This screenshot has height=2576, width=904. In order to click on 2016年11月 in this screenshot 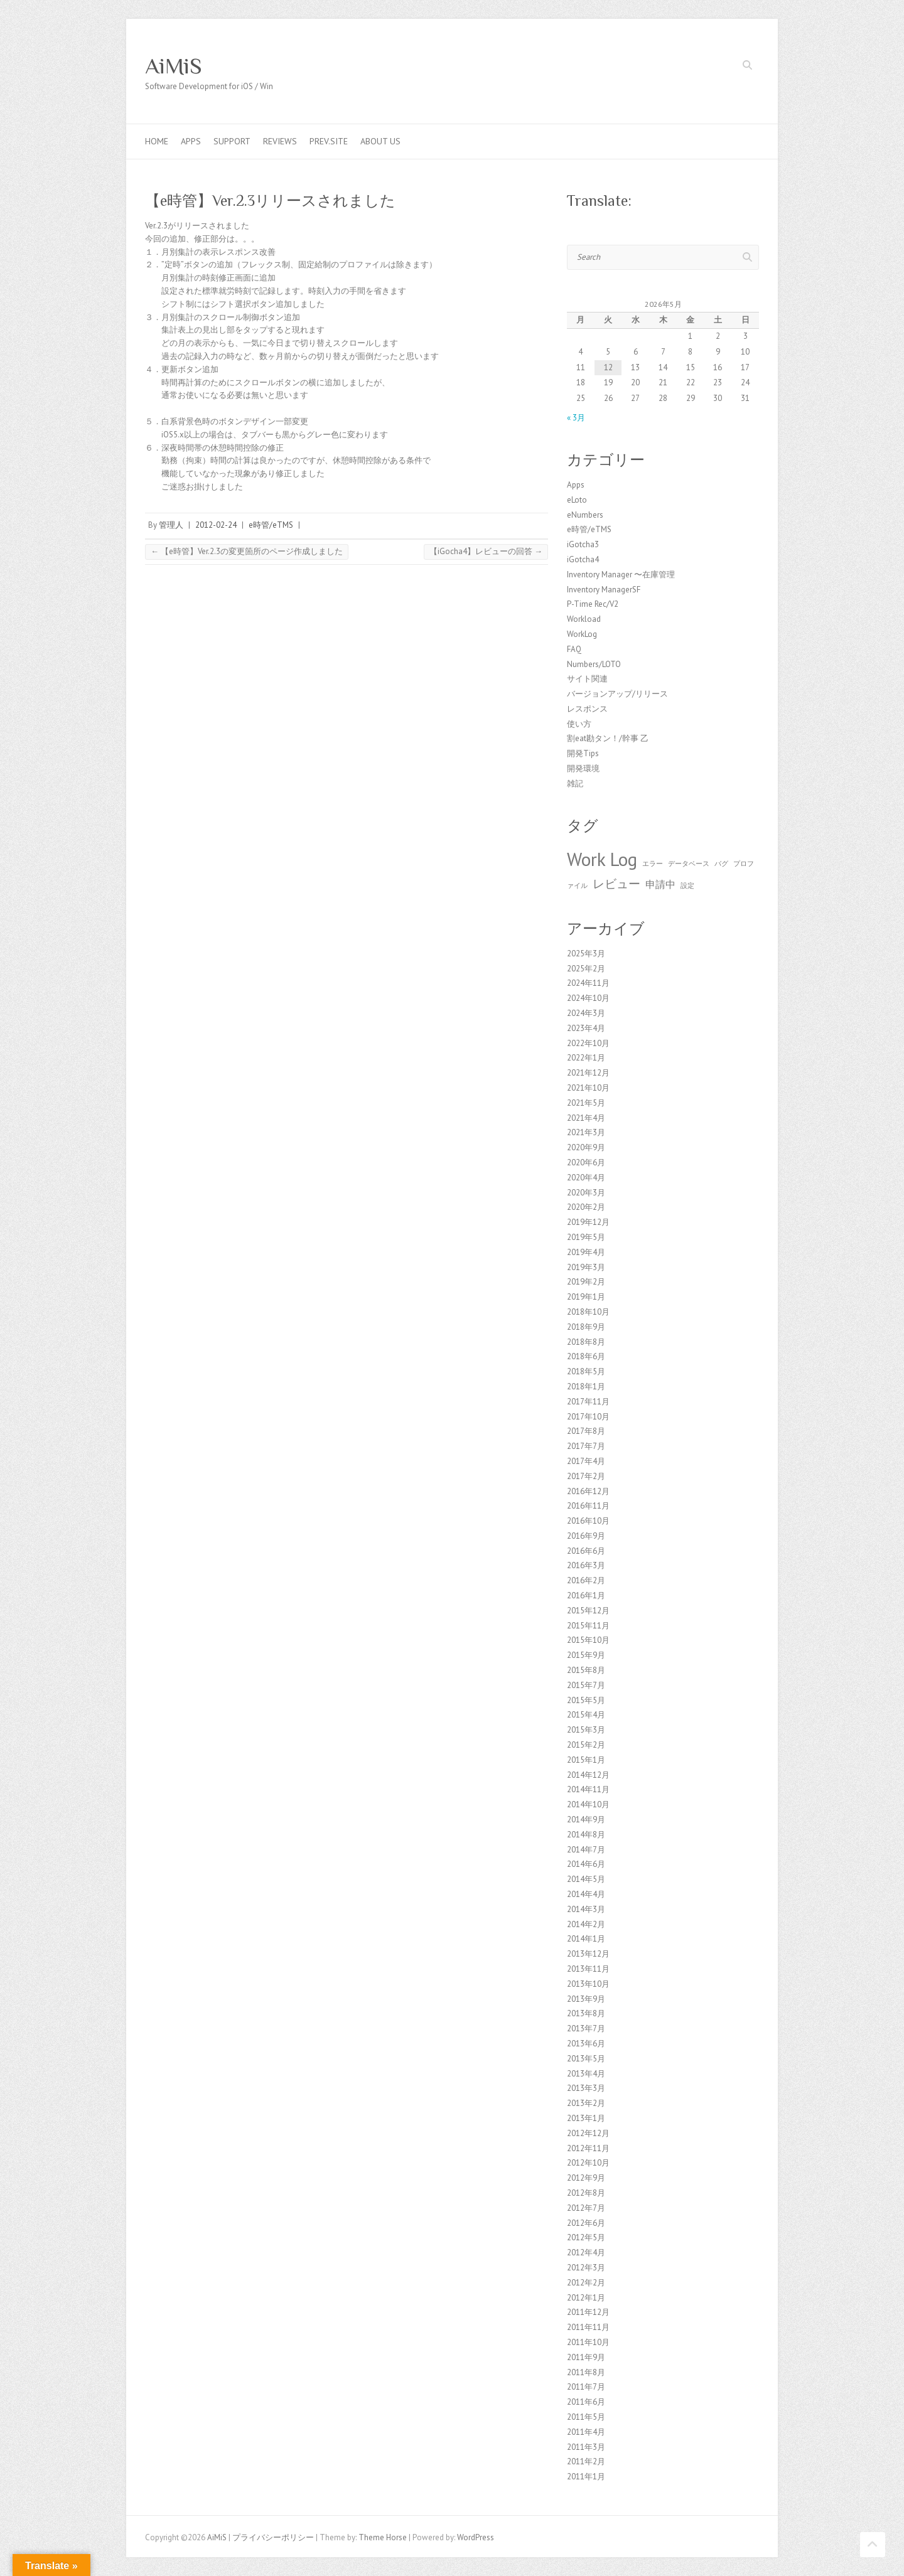, I will do `click(588, 1505)`.